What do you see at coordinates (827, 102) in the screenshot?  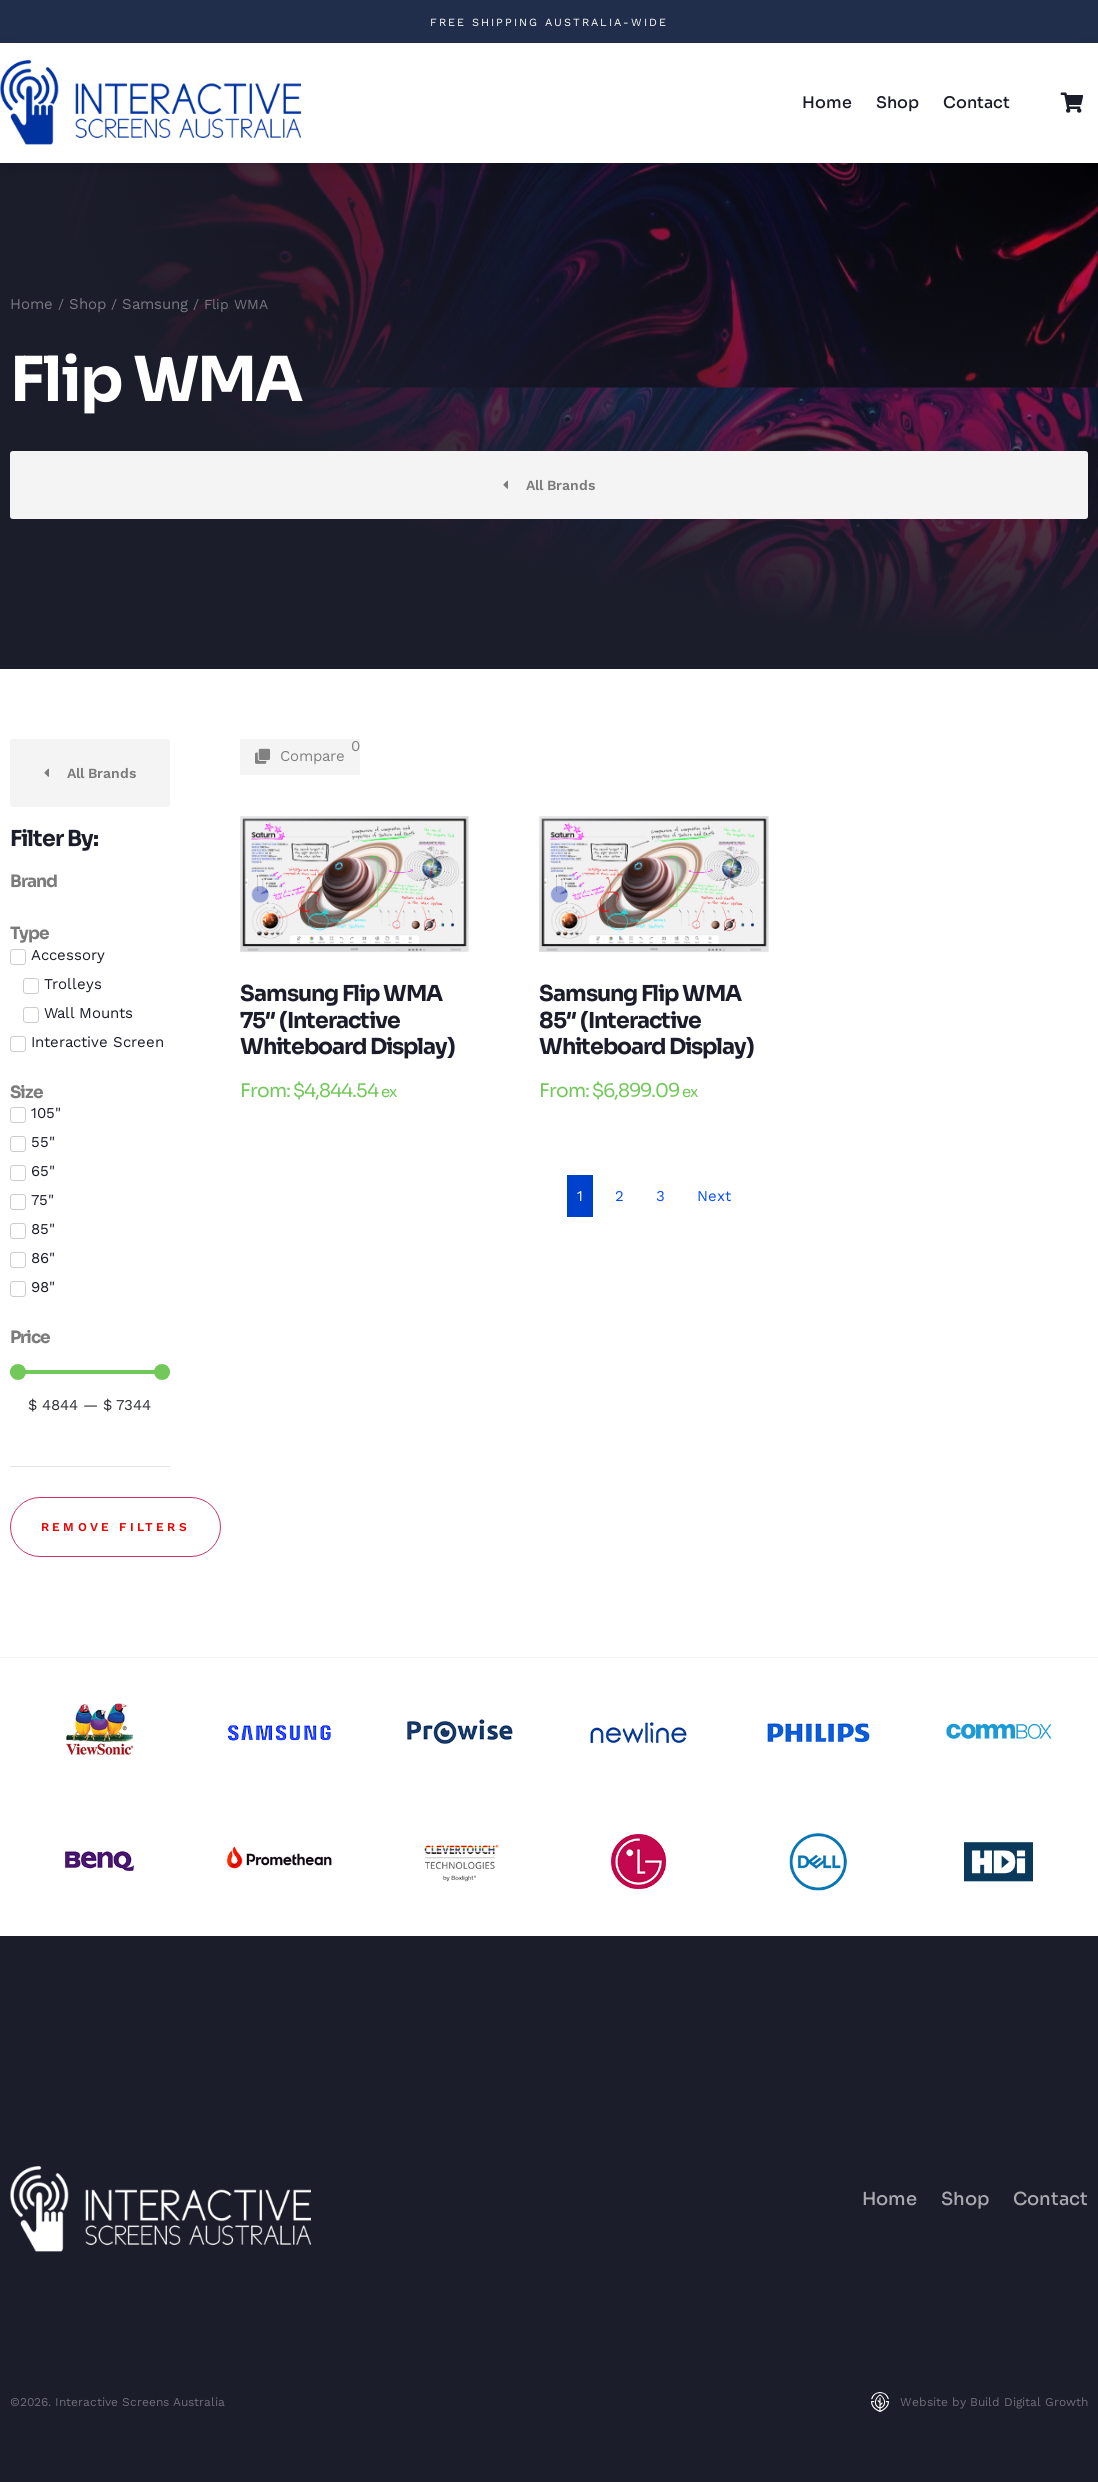 I see `Home` at bounding box center [827, 102].